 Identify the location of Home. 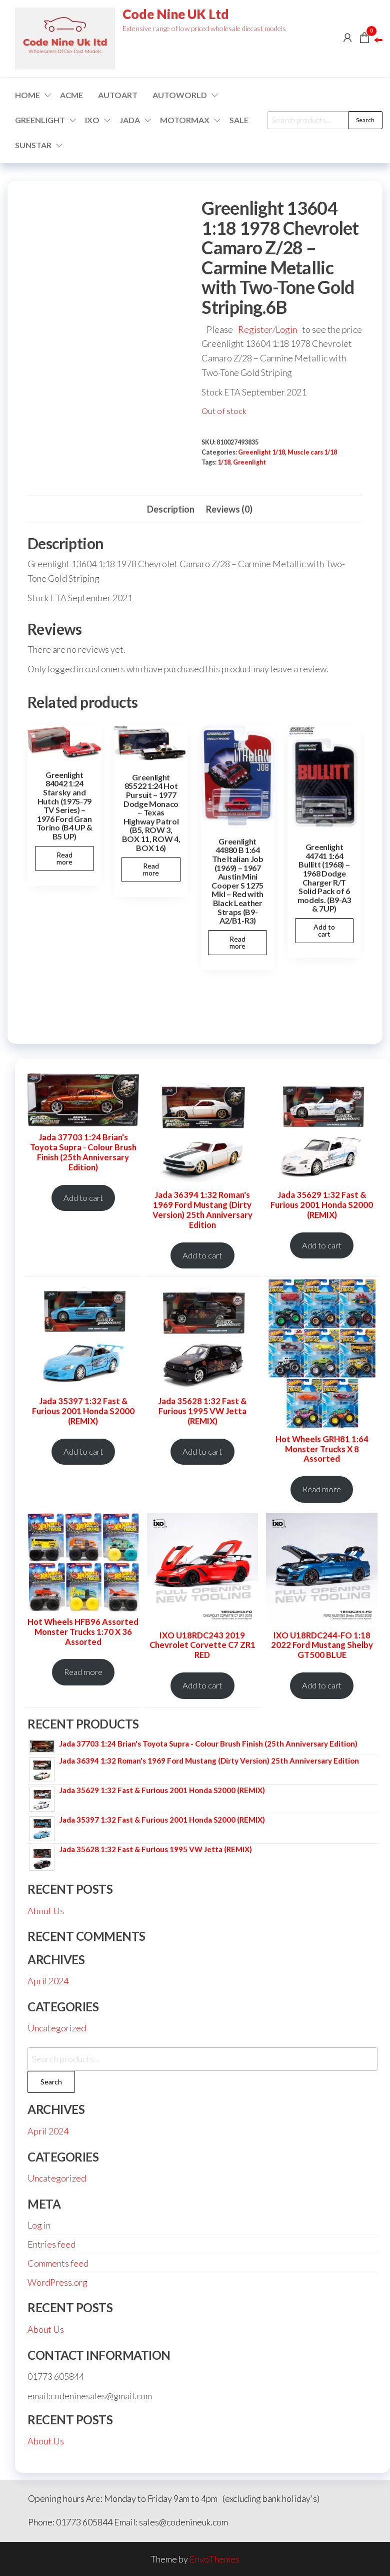
(27, 95).